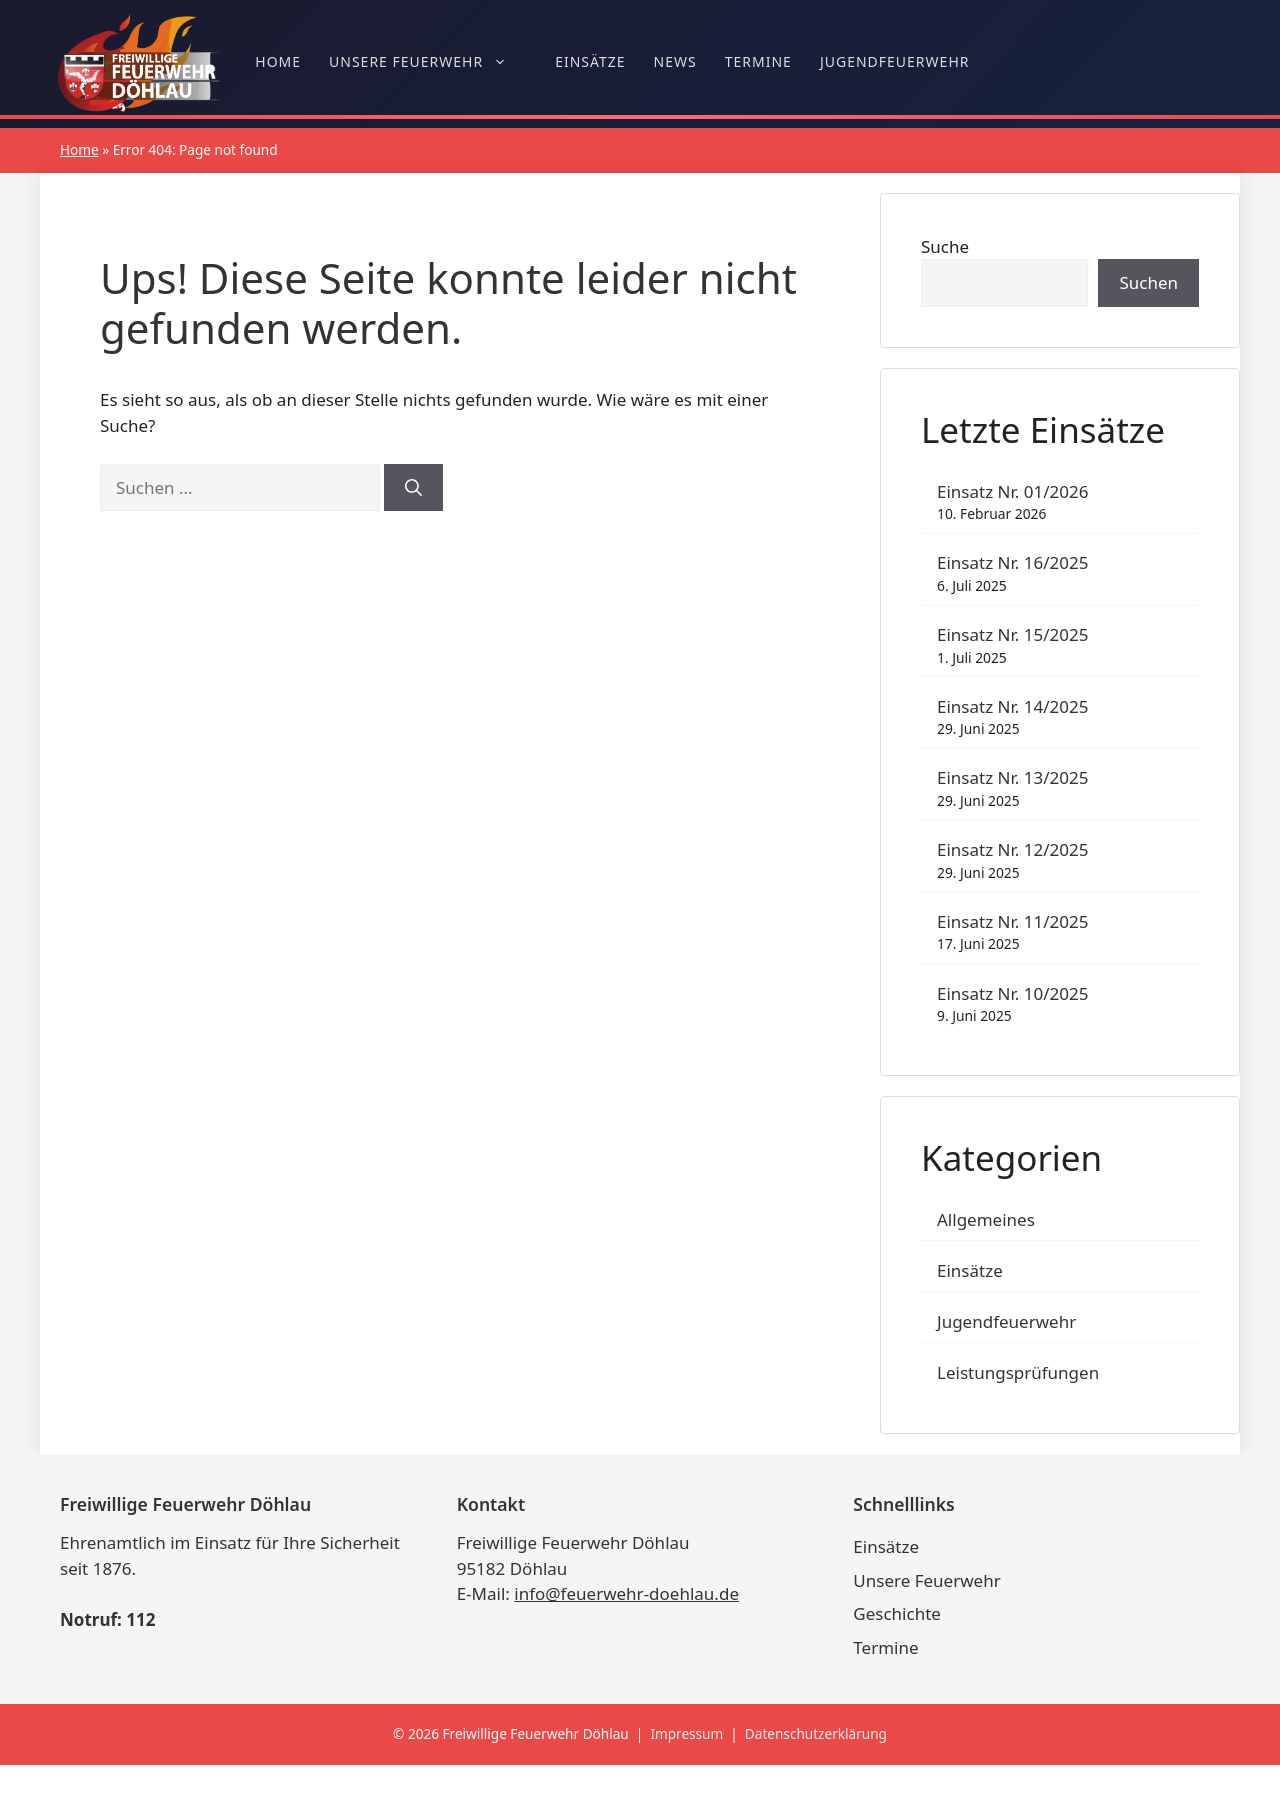 This screenshot has width=1280, height=1805. Describe the element at coordinates (1148, 282) in the screenshot. I see `Suchen` at that location.